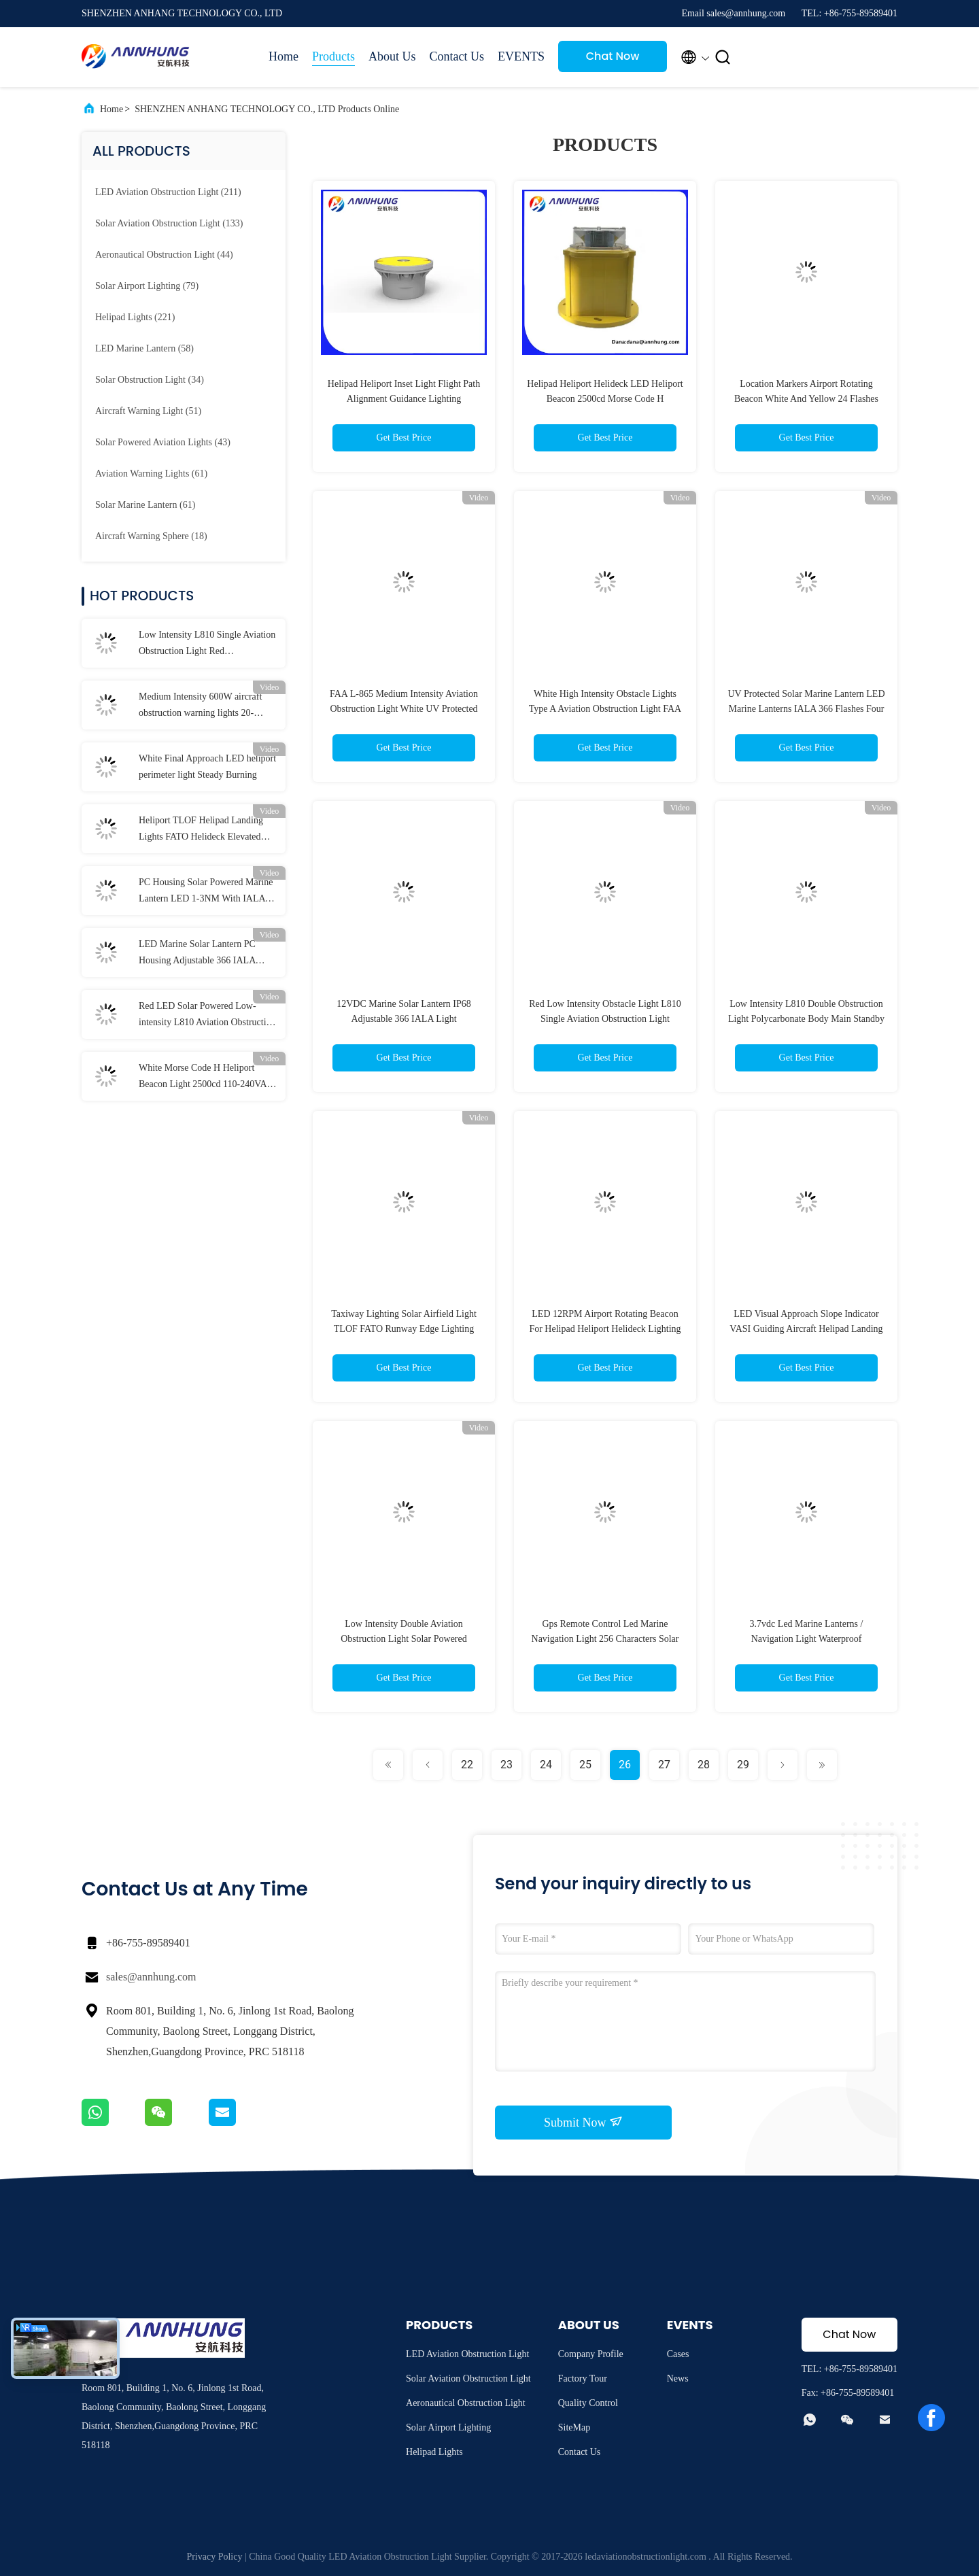 This screenshot has height=2576, width=979. I want to click on UV Protected Solar Marine Lantern LED Marine Lanterns IALA 366 Flashes Four Solar Panels, so click(805, 709).